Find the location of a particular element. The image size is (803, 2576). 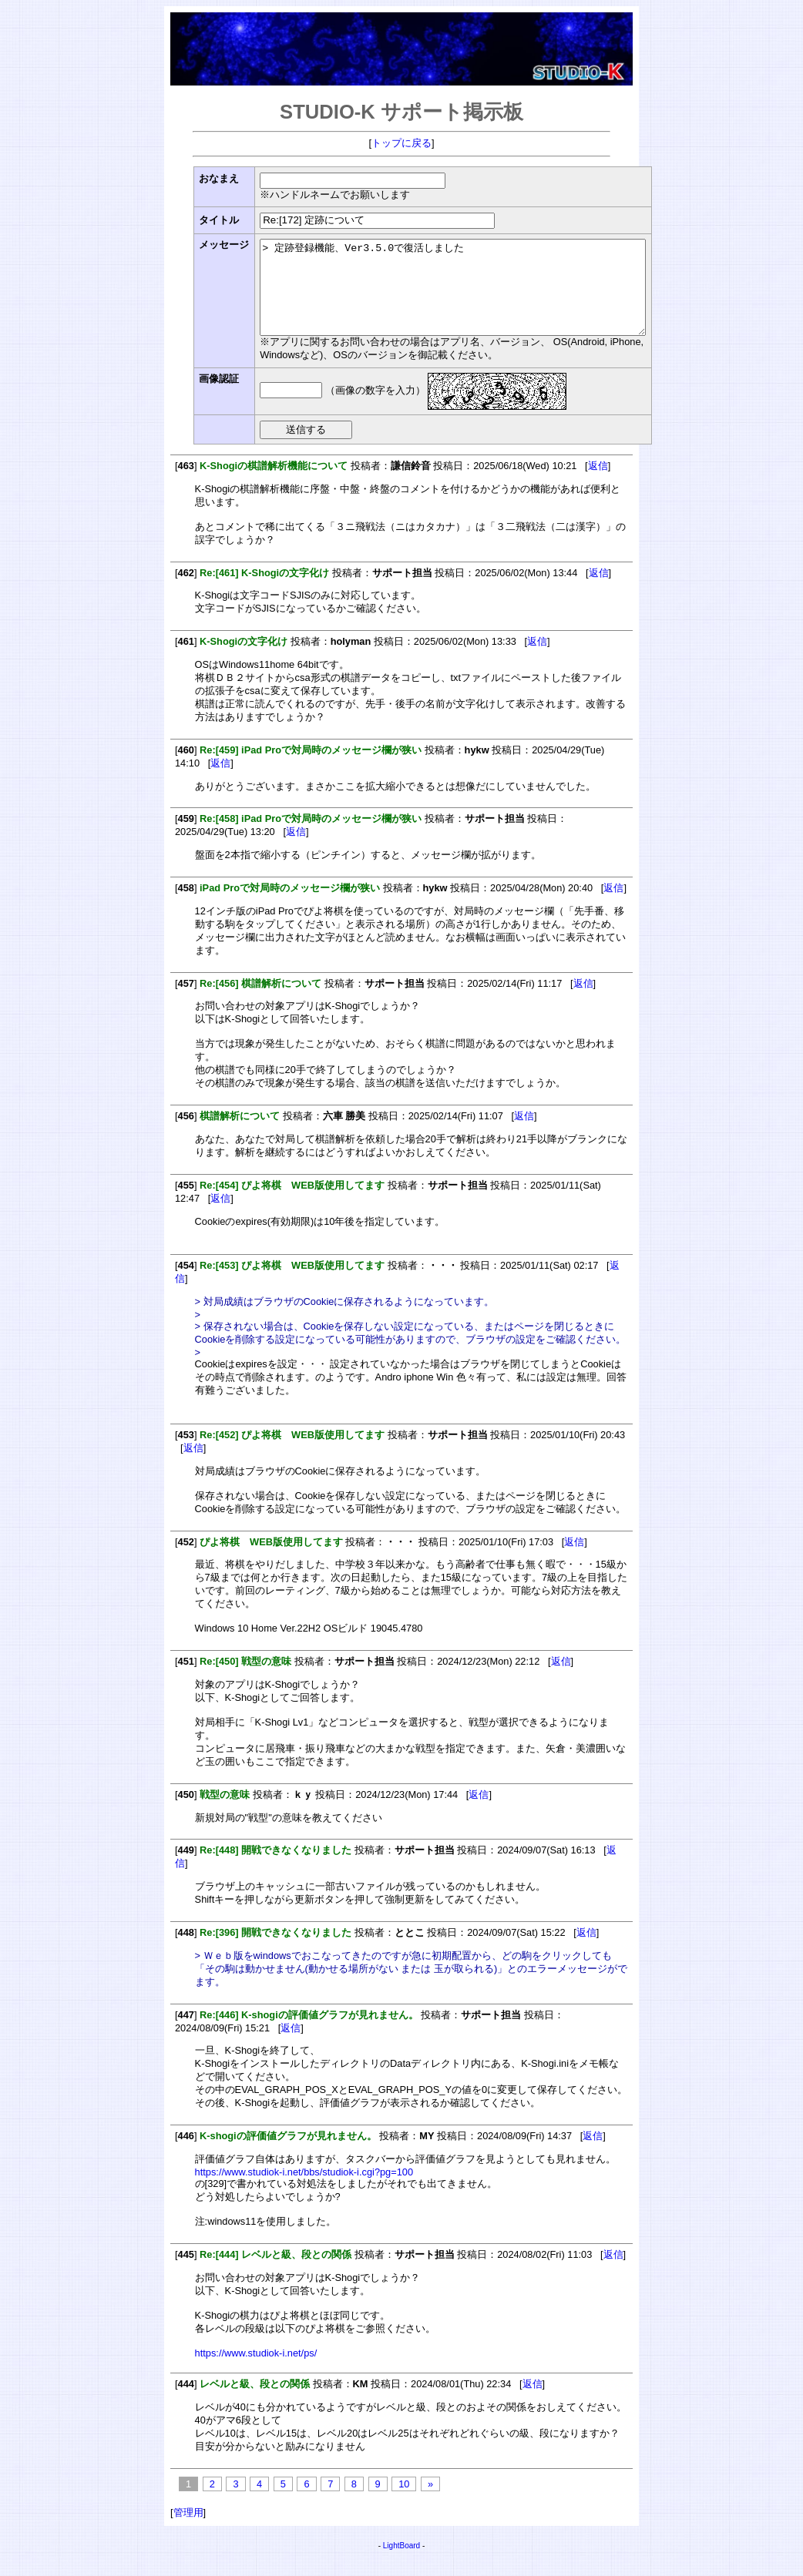

返信 is located at coordinates (598, 484).